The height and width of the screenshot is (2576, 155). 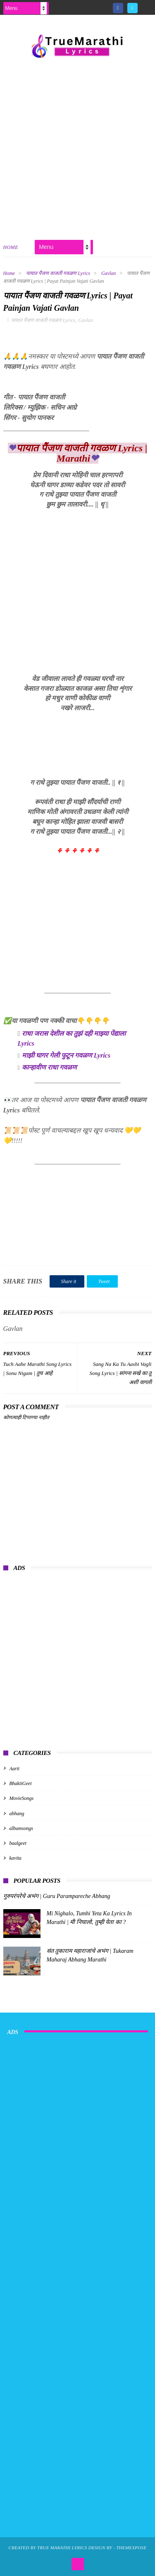 I want to click on कान्हावीण राधा गवळण, so click(x=49, y=1067).